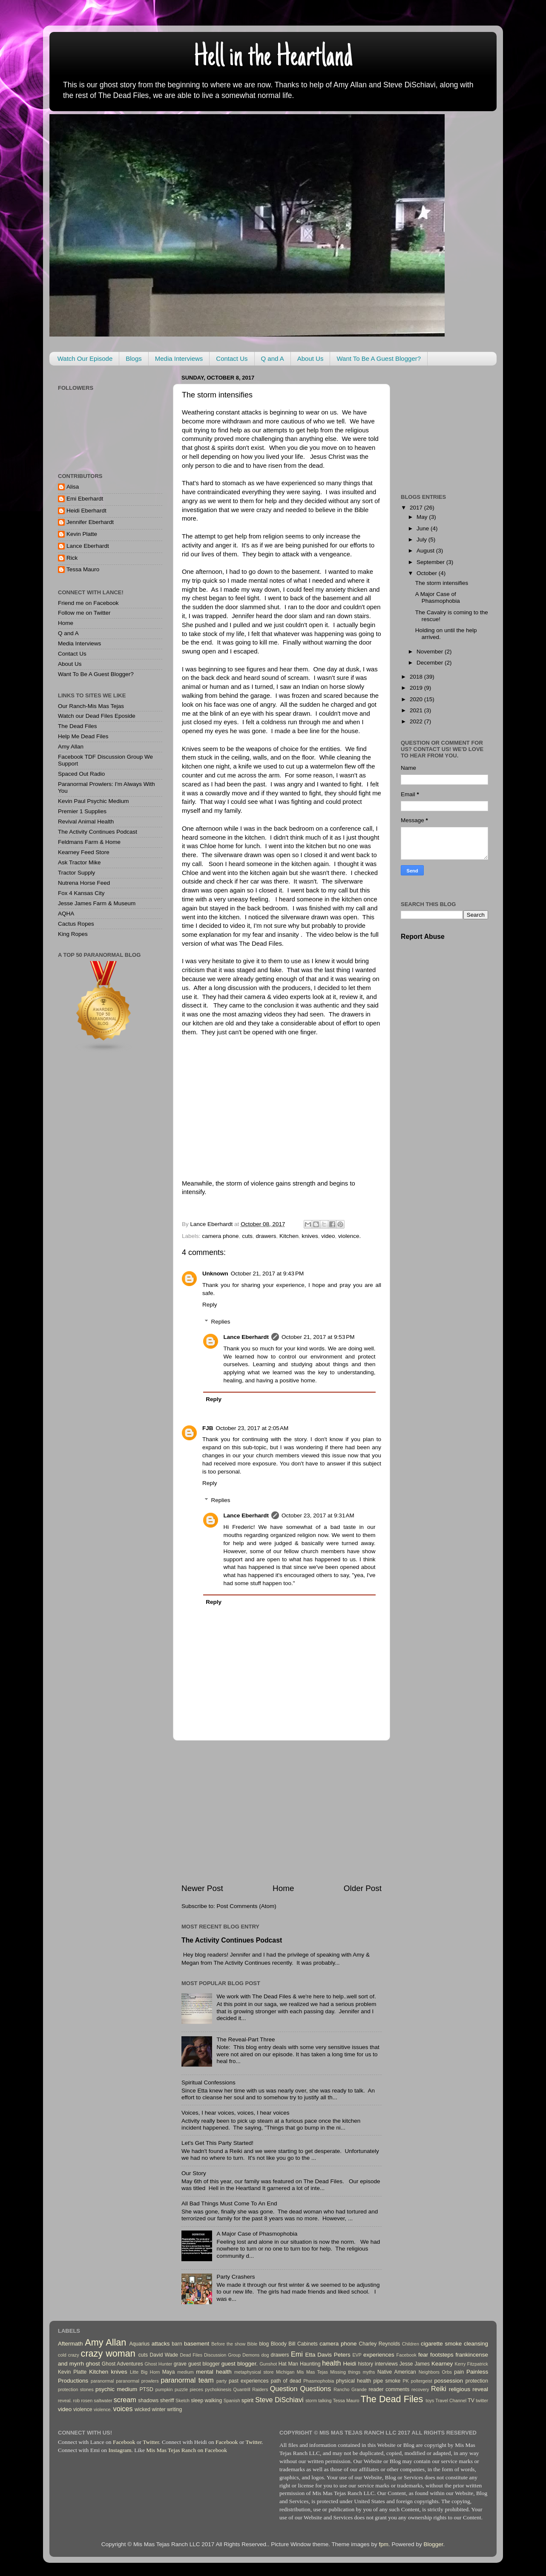 The width and height of the screenshot is (546, 2576). What do you see at coordinates (86, 510) in the screenshot?
I see `Heidi Eberhardt` at bounding box center [86, 510].